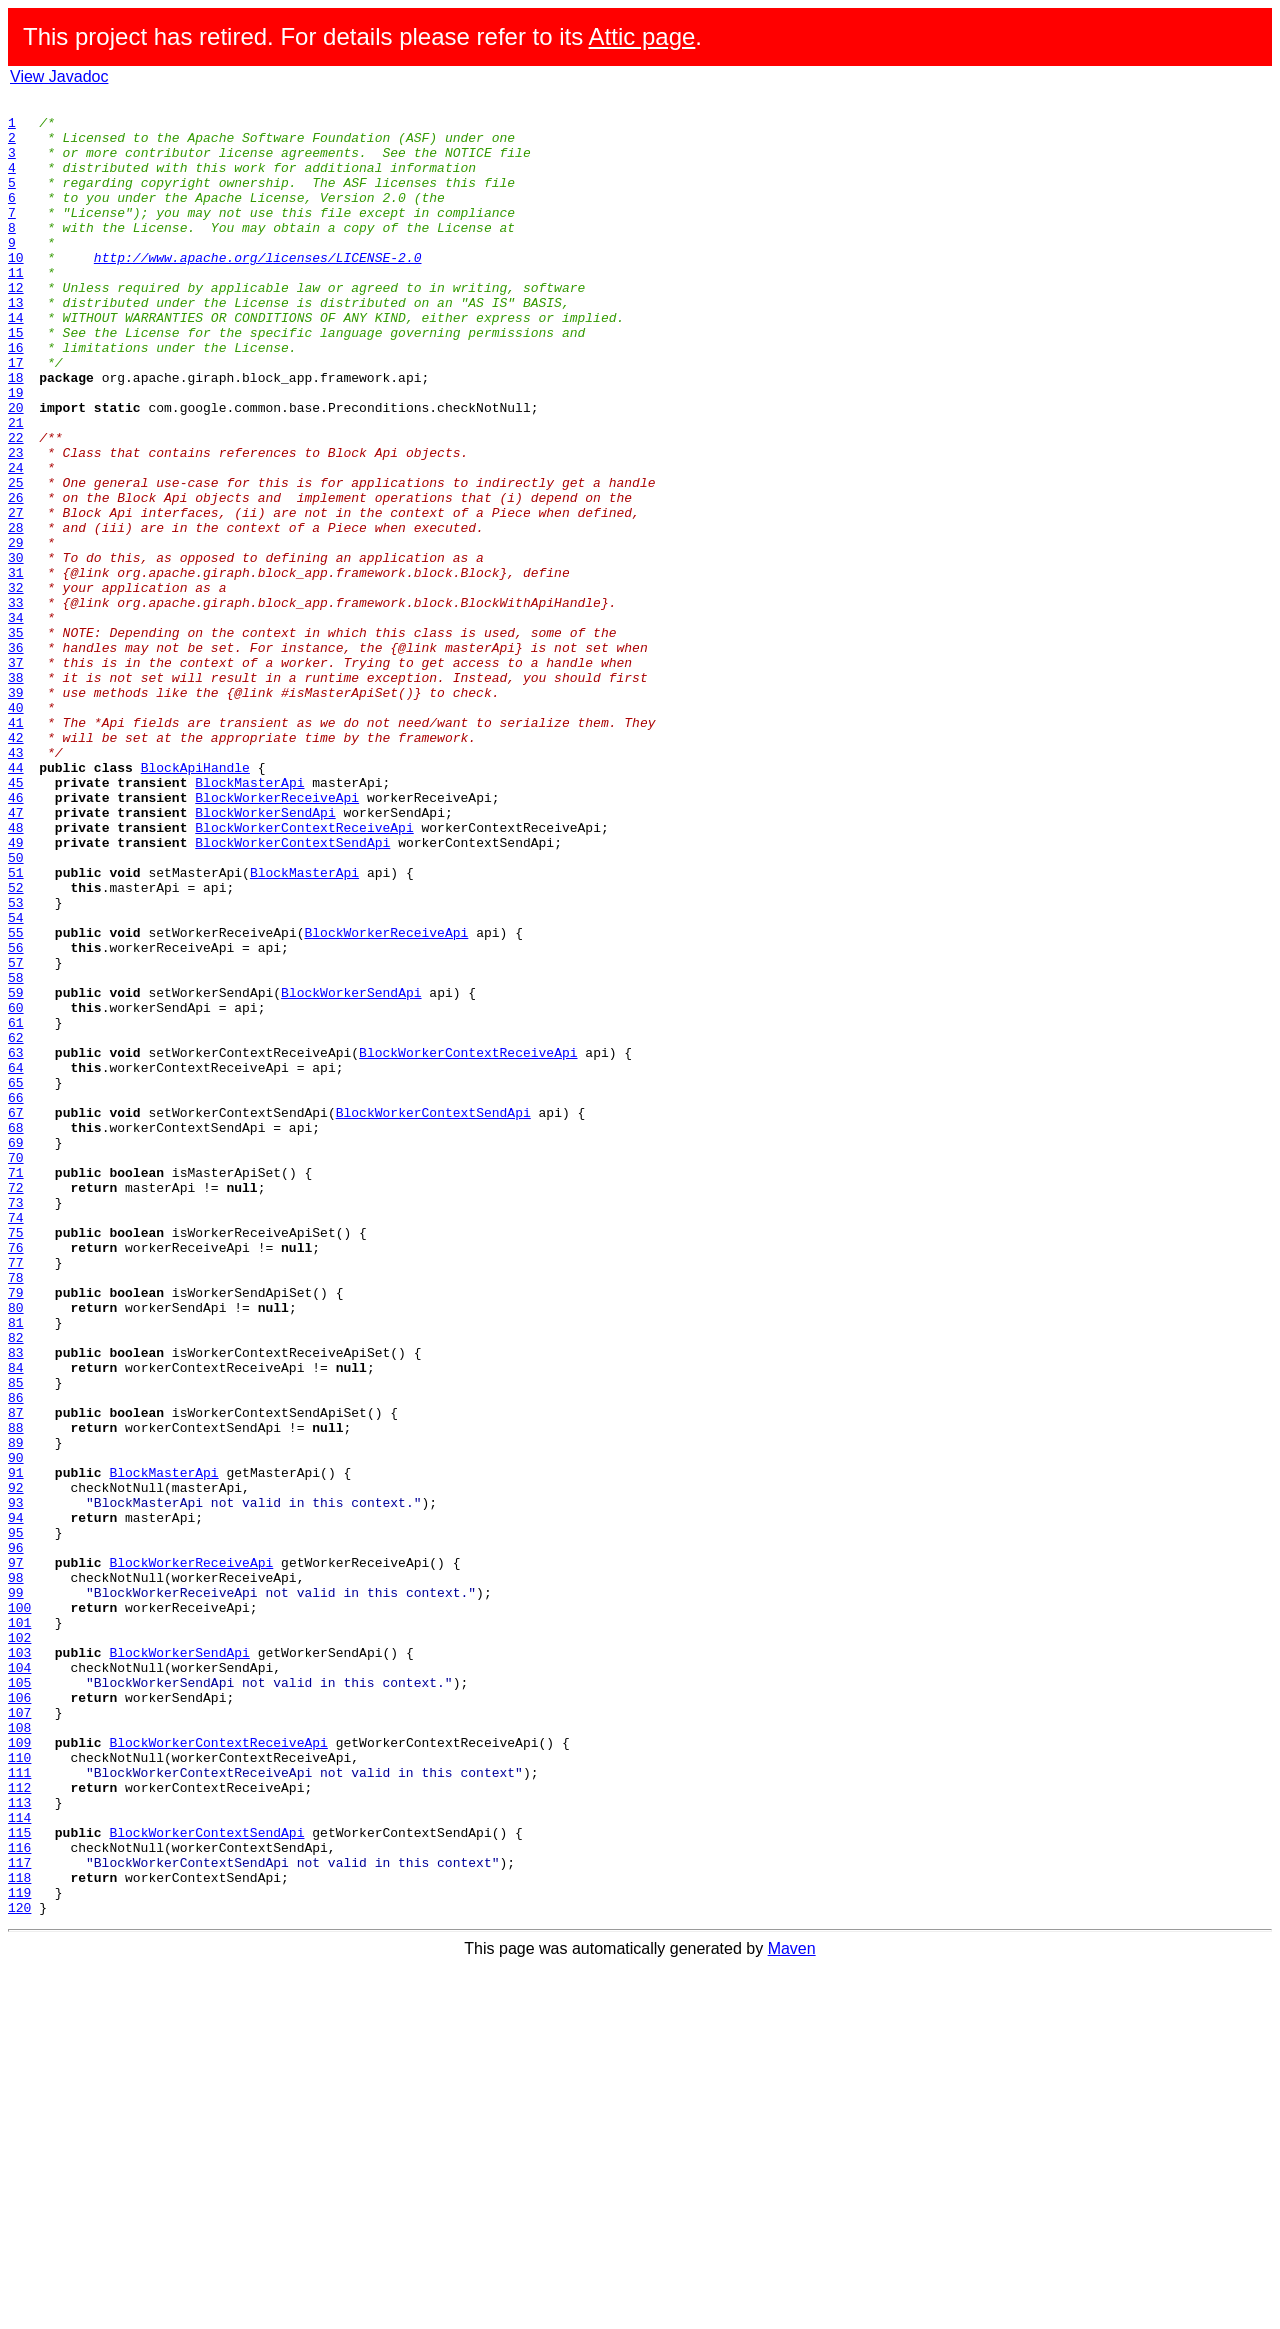  What do you see at coordinates (16, 416) in the screenshot?
I see `17` at bounding box center [16, 416].